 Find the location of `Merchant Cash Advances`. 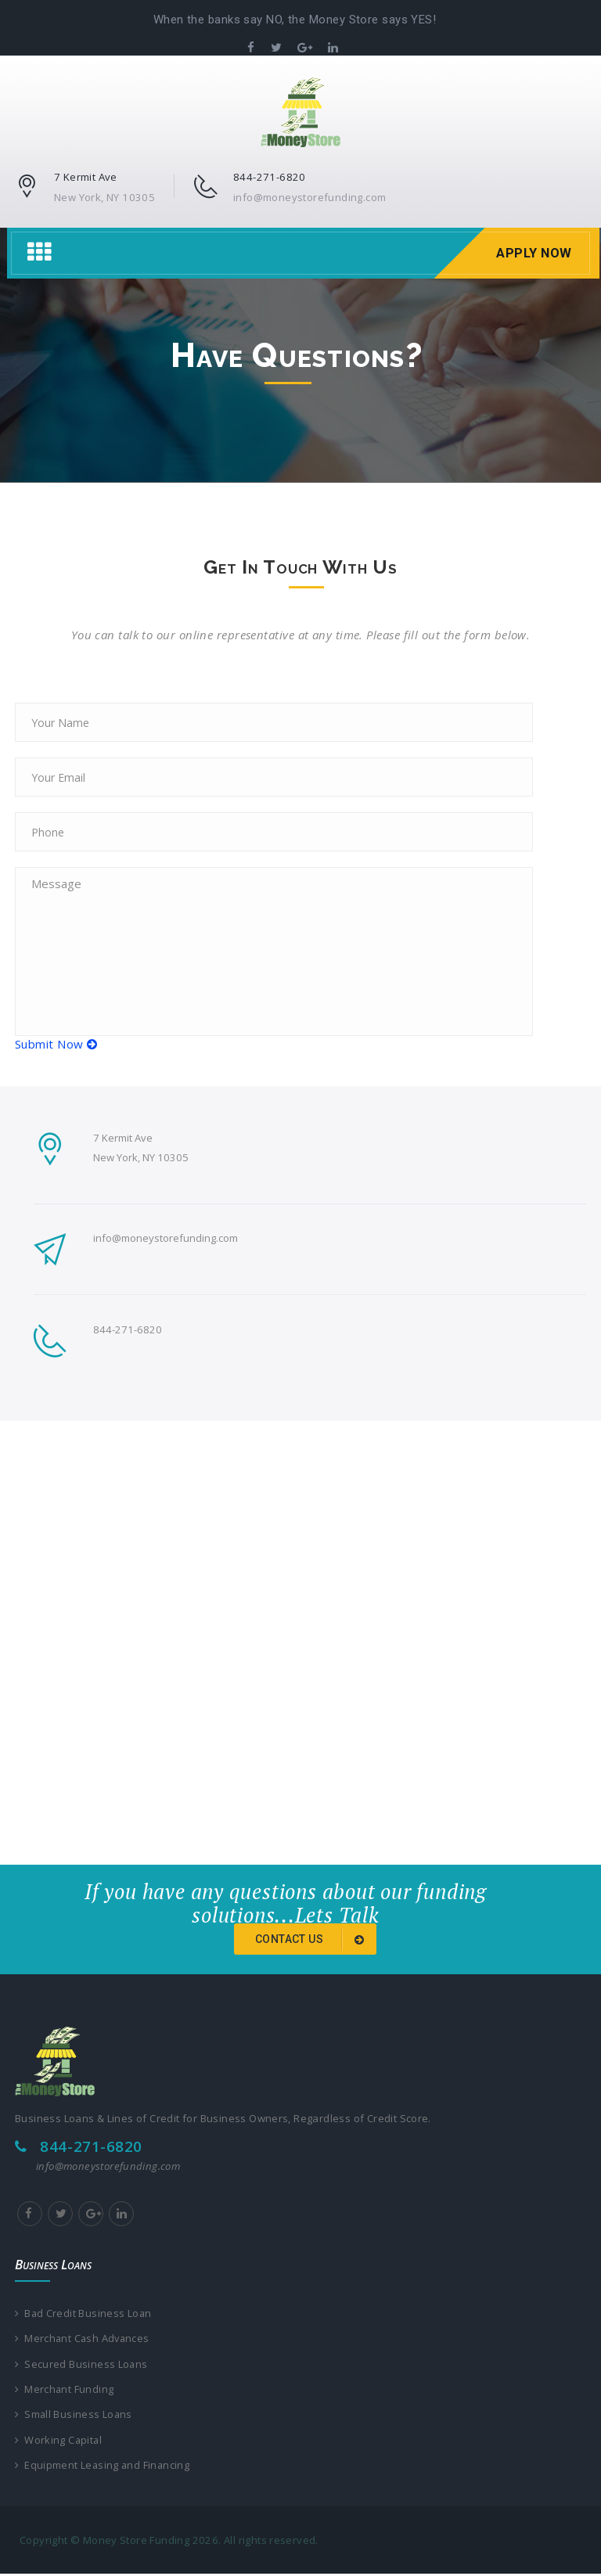

Merchant Cash Advances is located at coordinates (84, 2339).